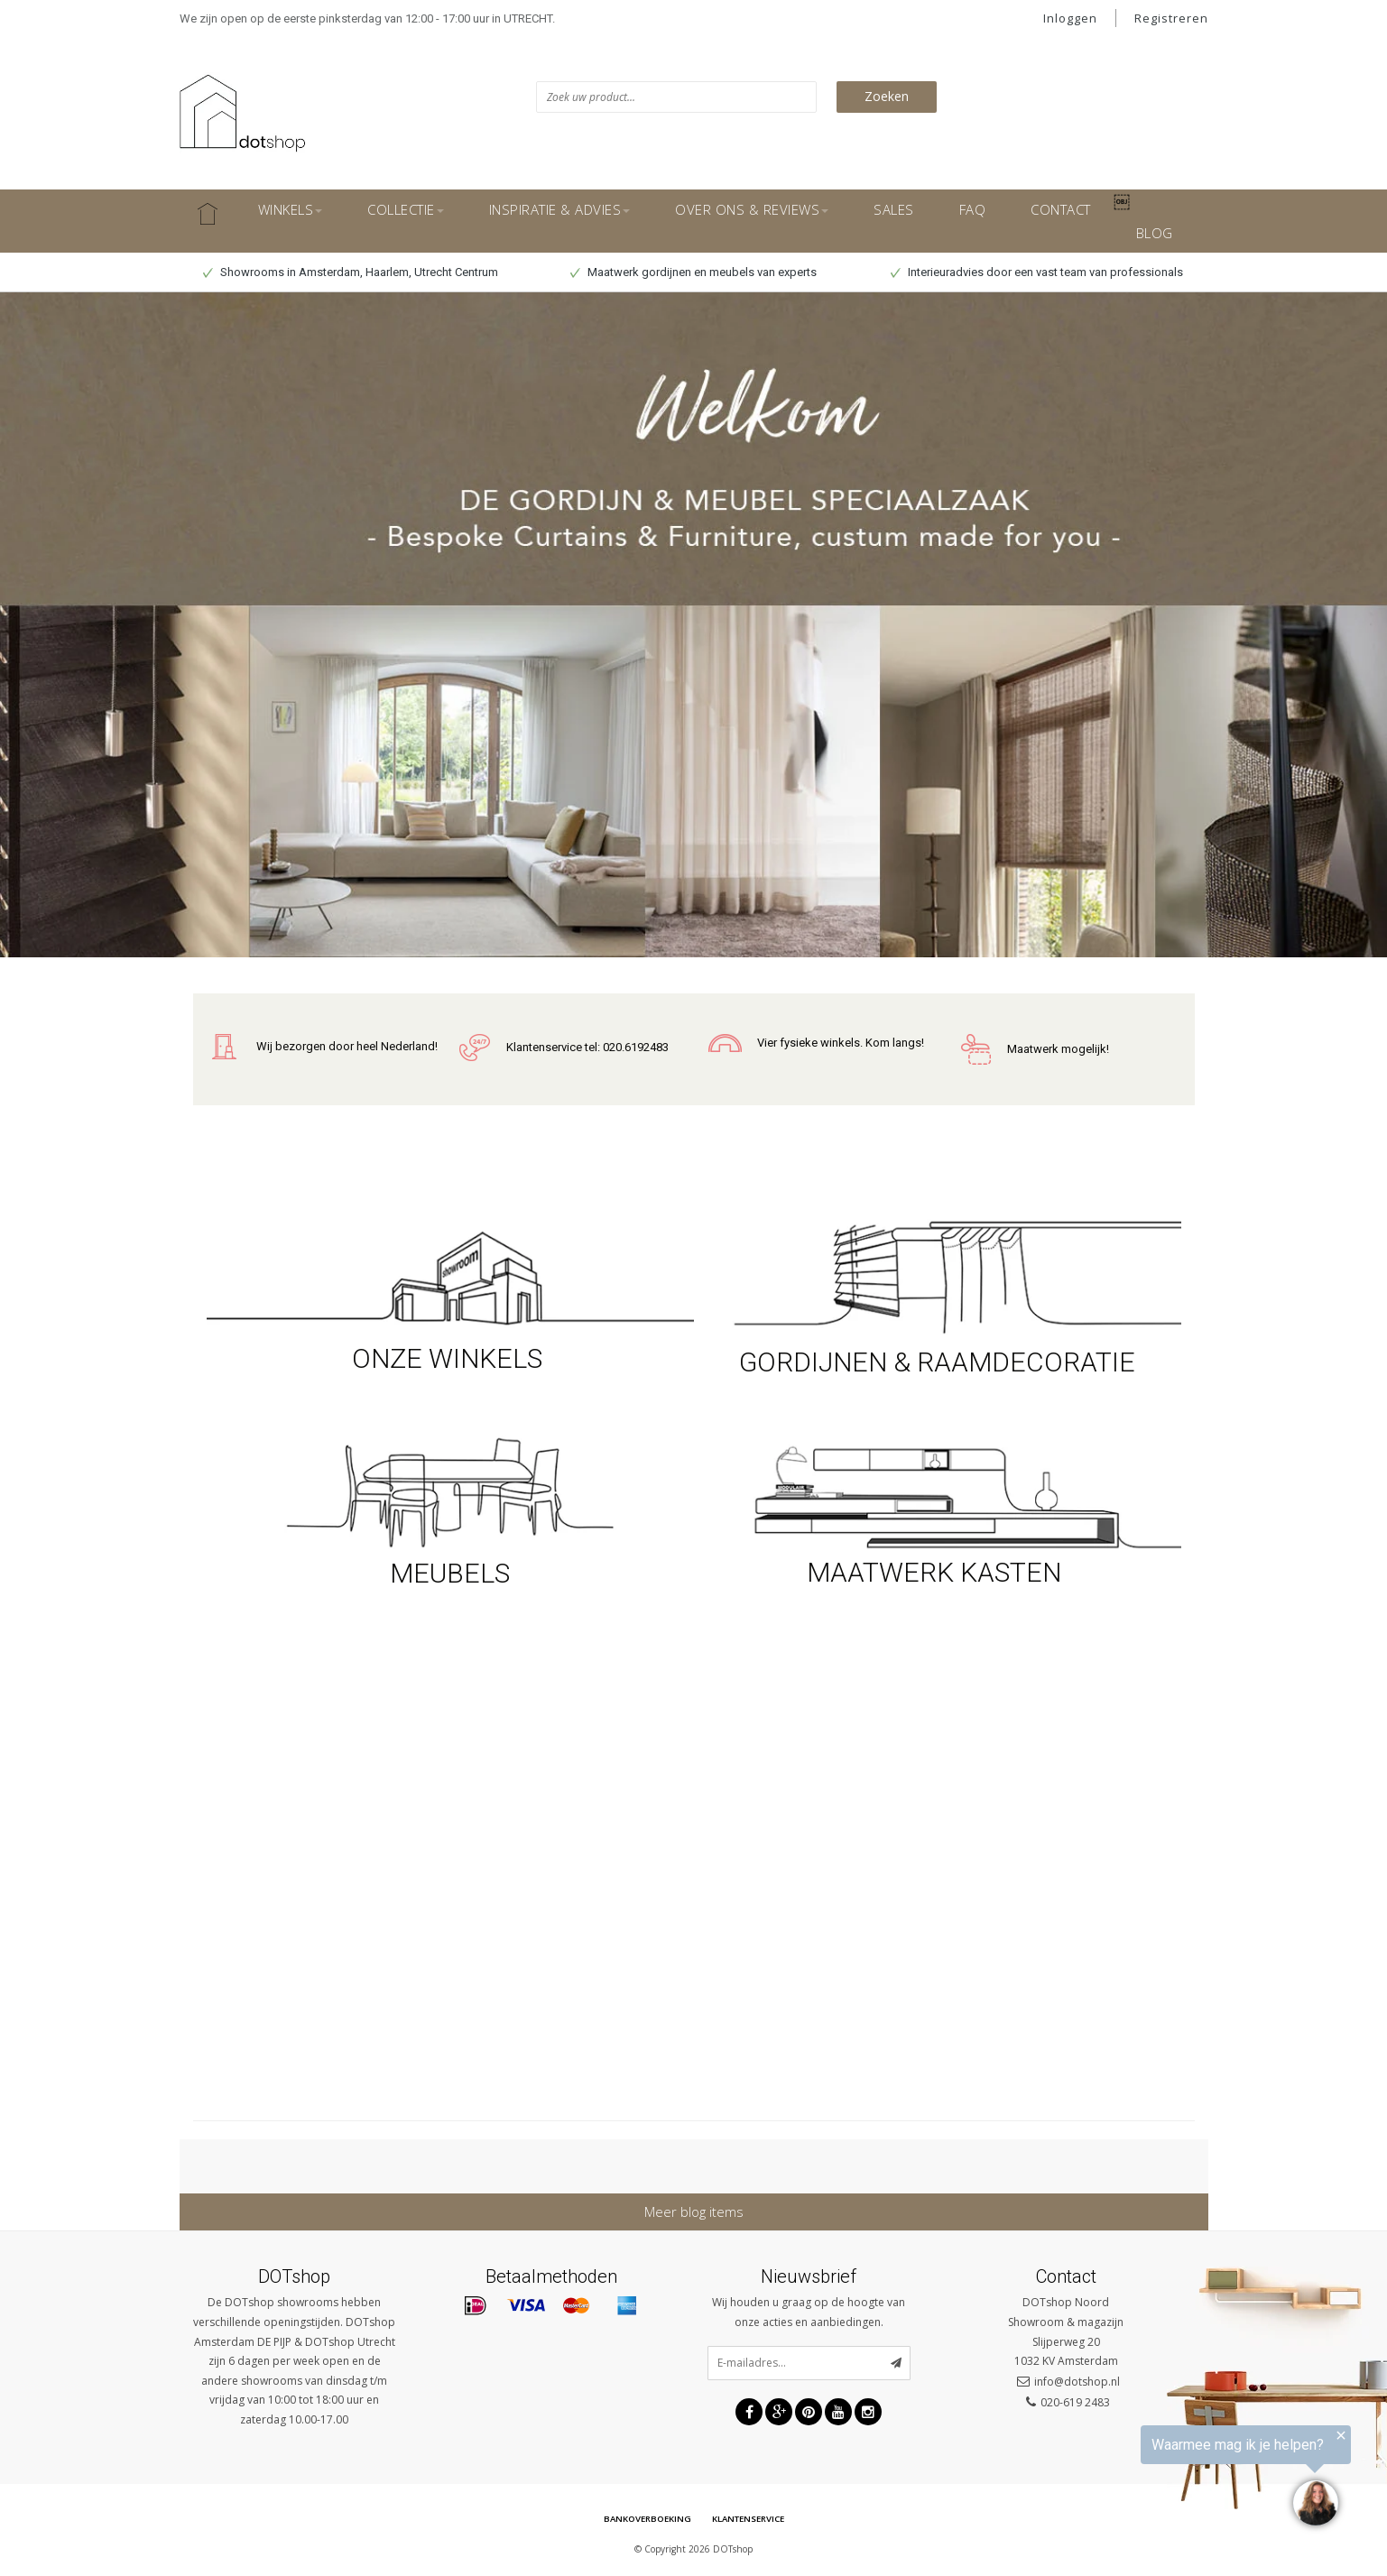 This screenshot has height=2576, width=1387. I want to click on Inloggen, so click(1070, 18).